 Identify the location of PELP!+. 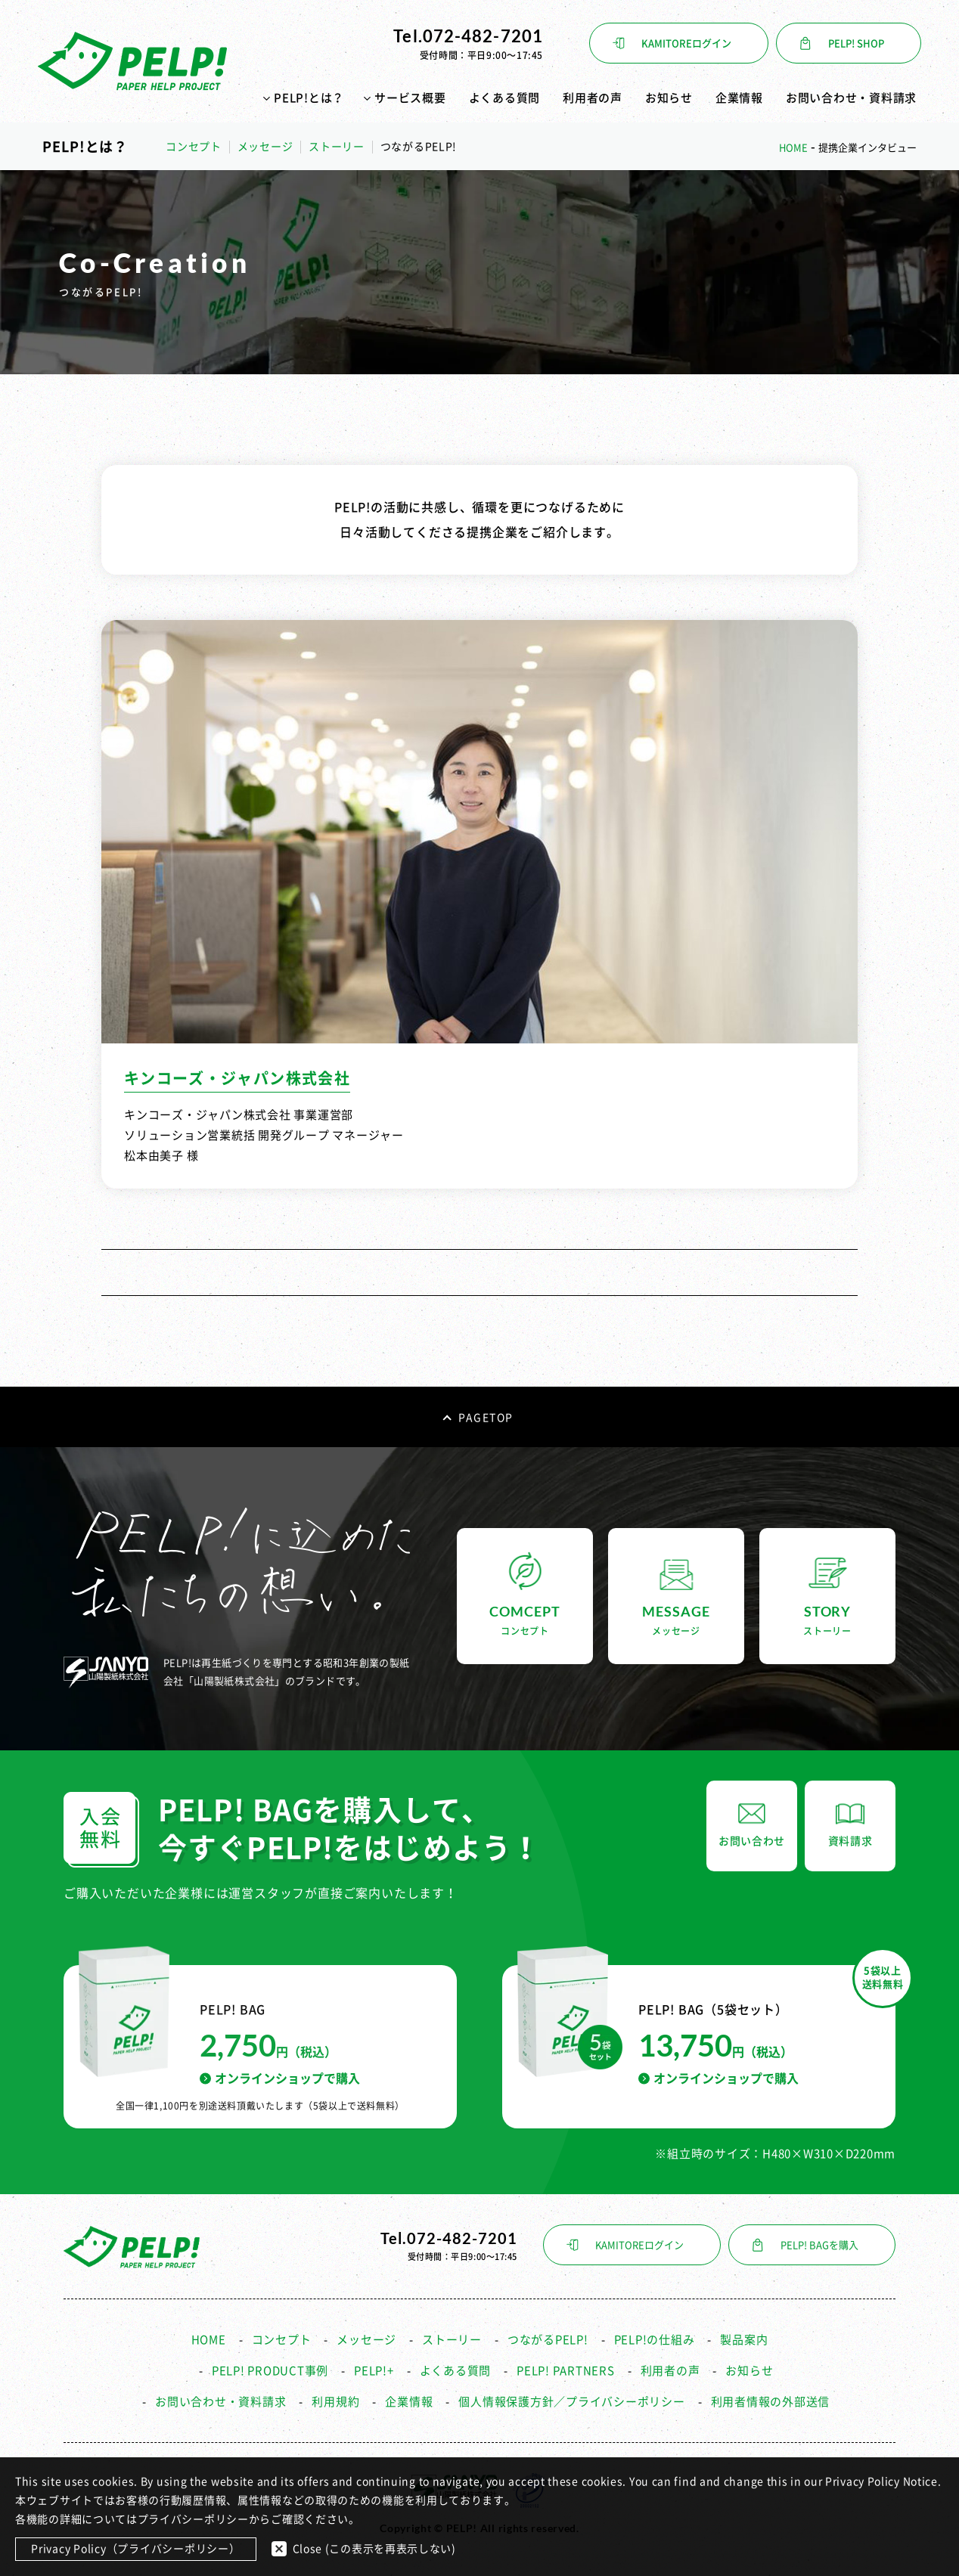
(374, 2370).